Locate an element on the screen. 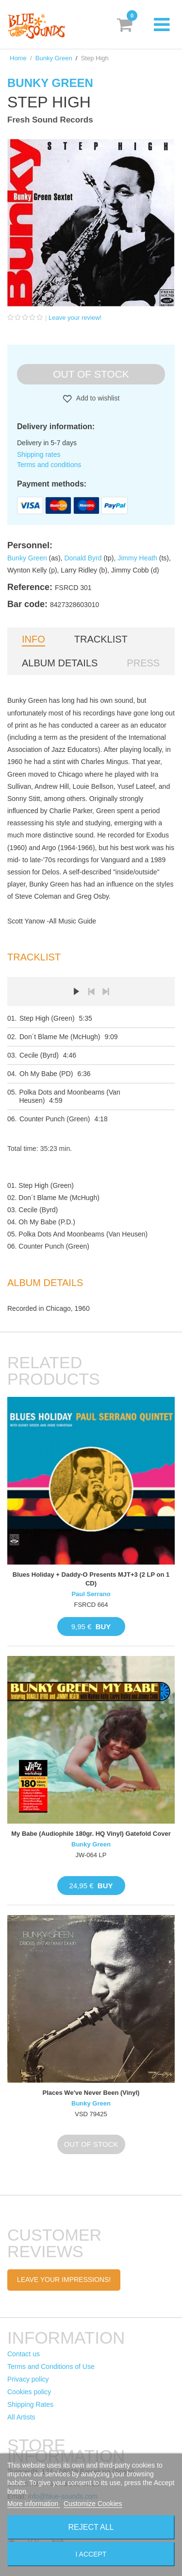 This screenshot has height=2576, width=182. I accept is located at coordinates (91, 2554).